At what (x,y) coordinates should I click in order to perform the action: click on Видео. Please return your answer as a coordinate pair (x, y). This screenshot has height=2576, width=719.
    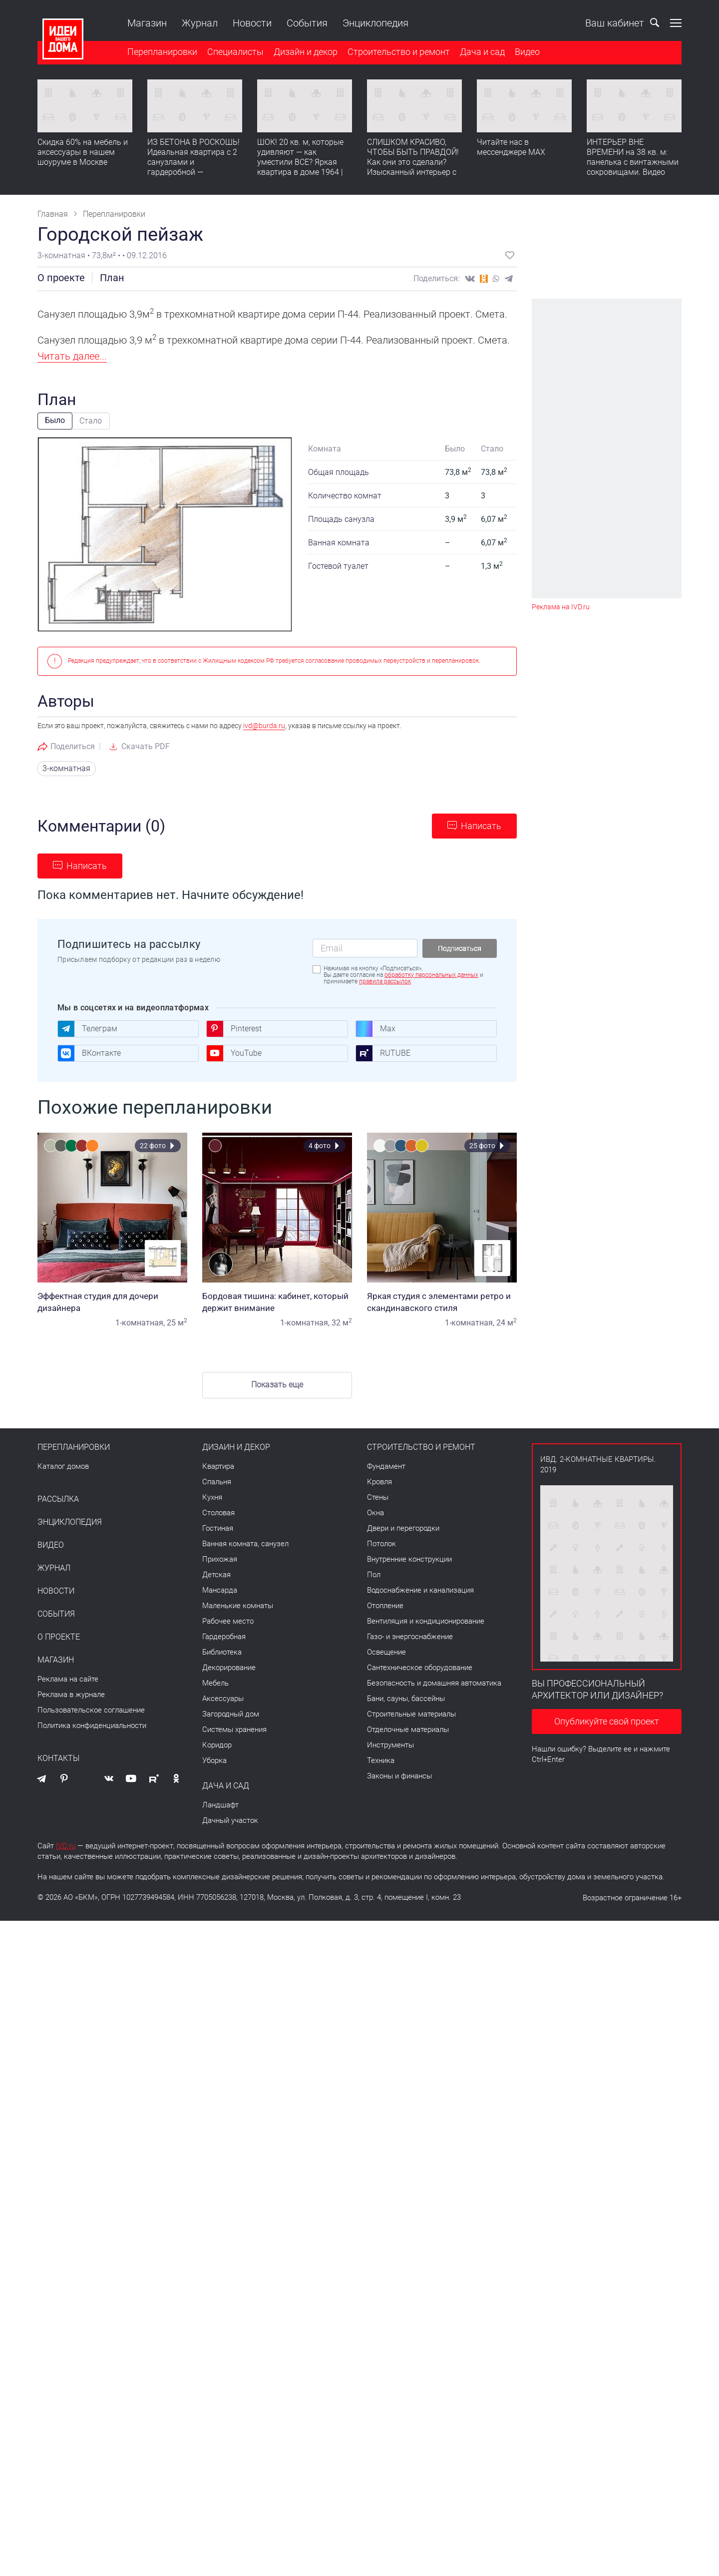
    Looking at the image, I should click on (527, 51).